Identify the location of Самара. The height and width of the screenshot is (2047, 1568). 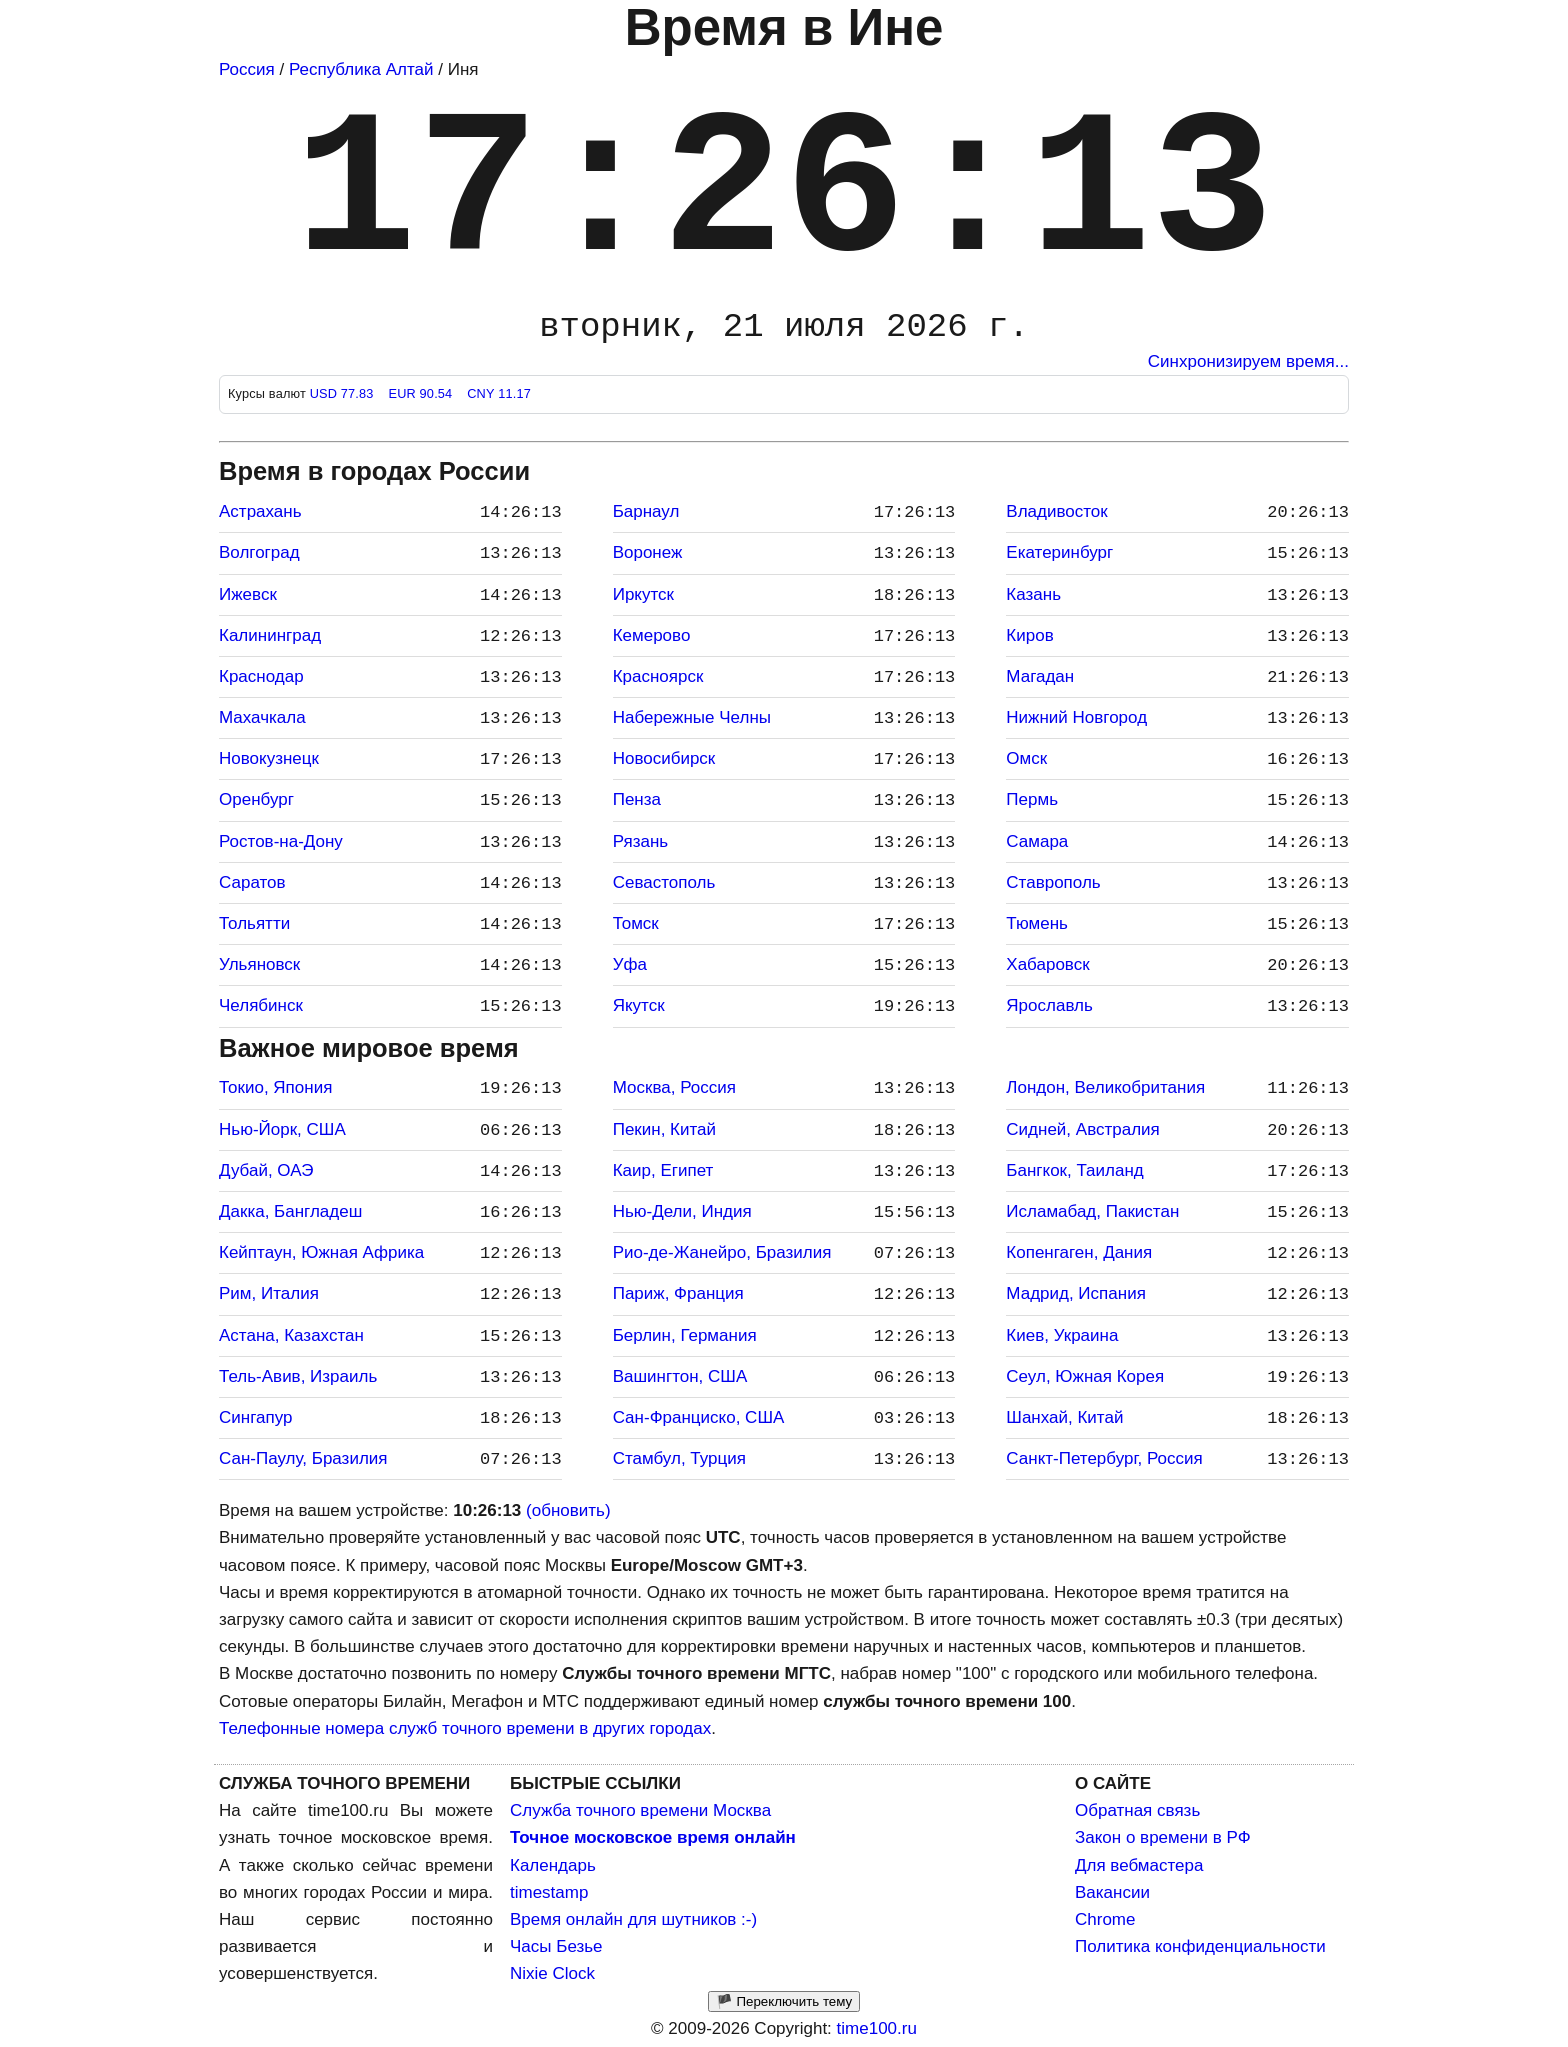
(1037, 841).